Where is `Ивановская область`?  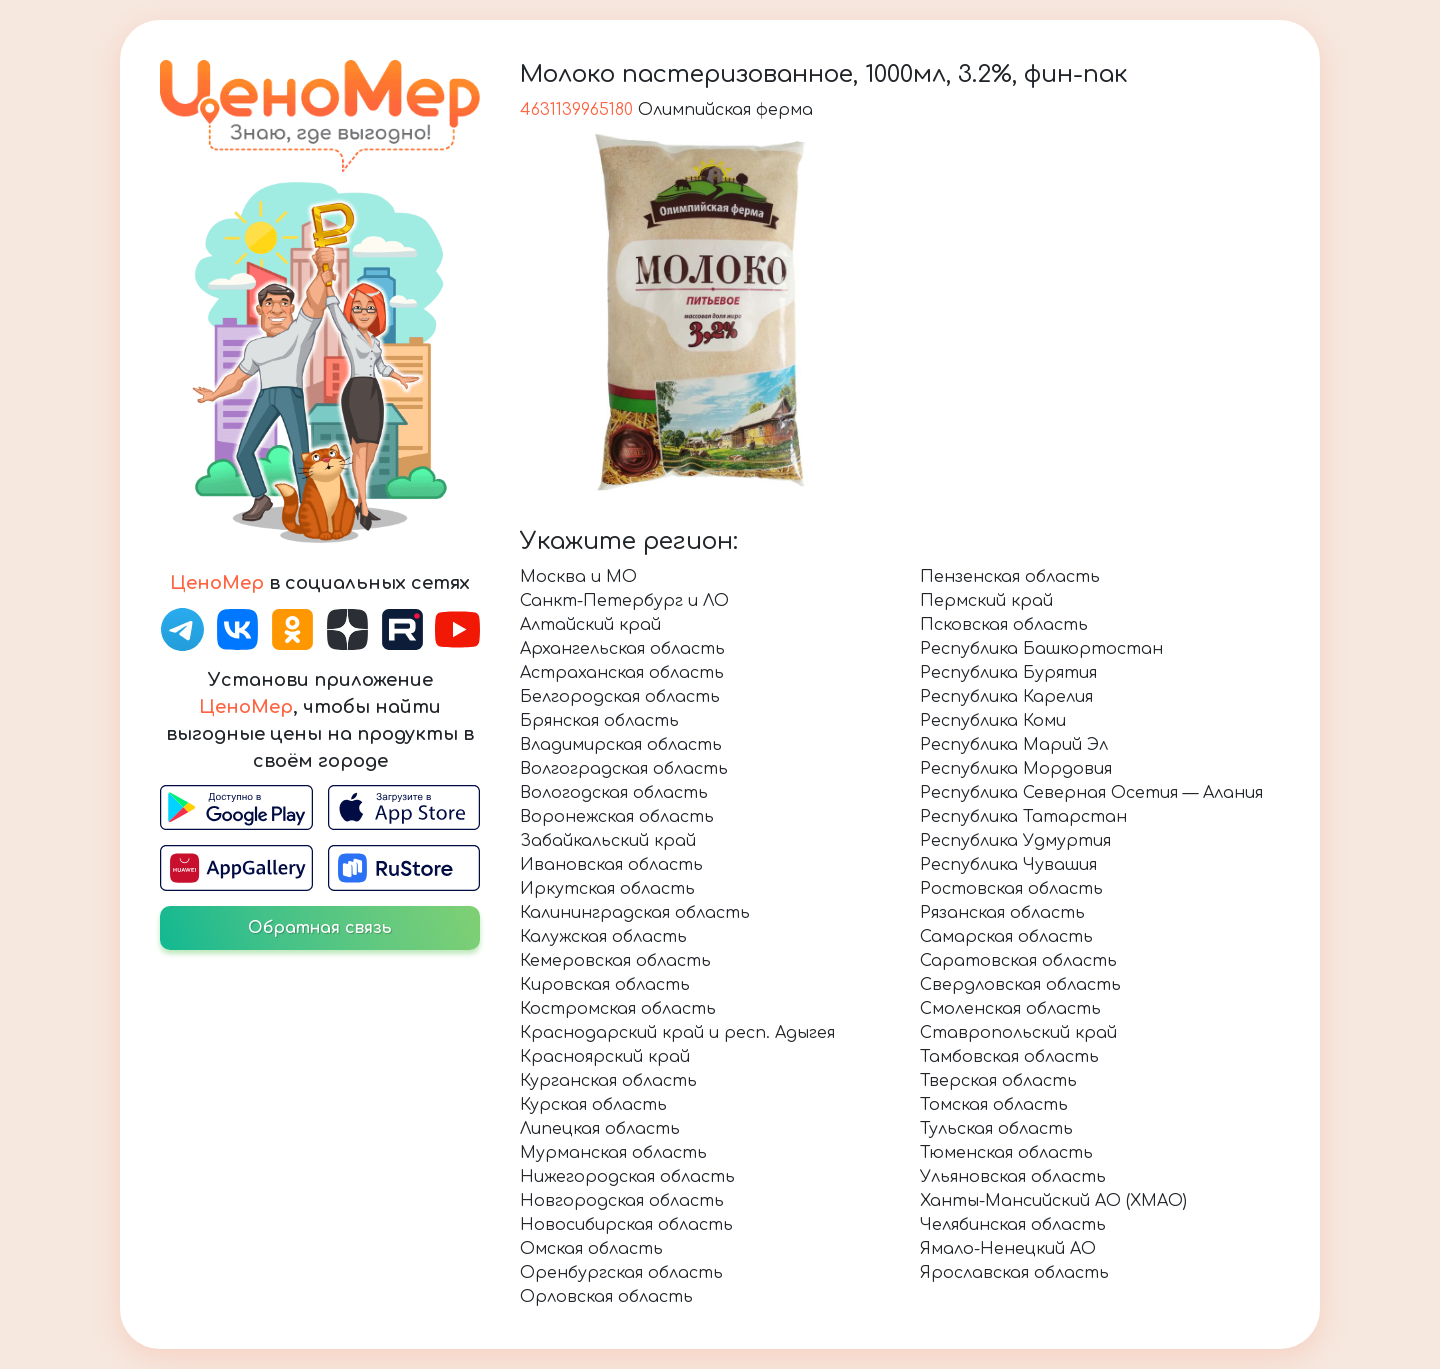 Ивановская область is located at coordinates (611, 865).